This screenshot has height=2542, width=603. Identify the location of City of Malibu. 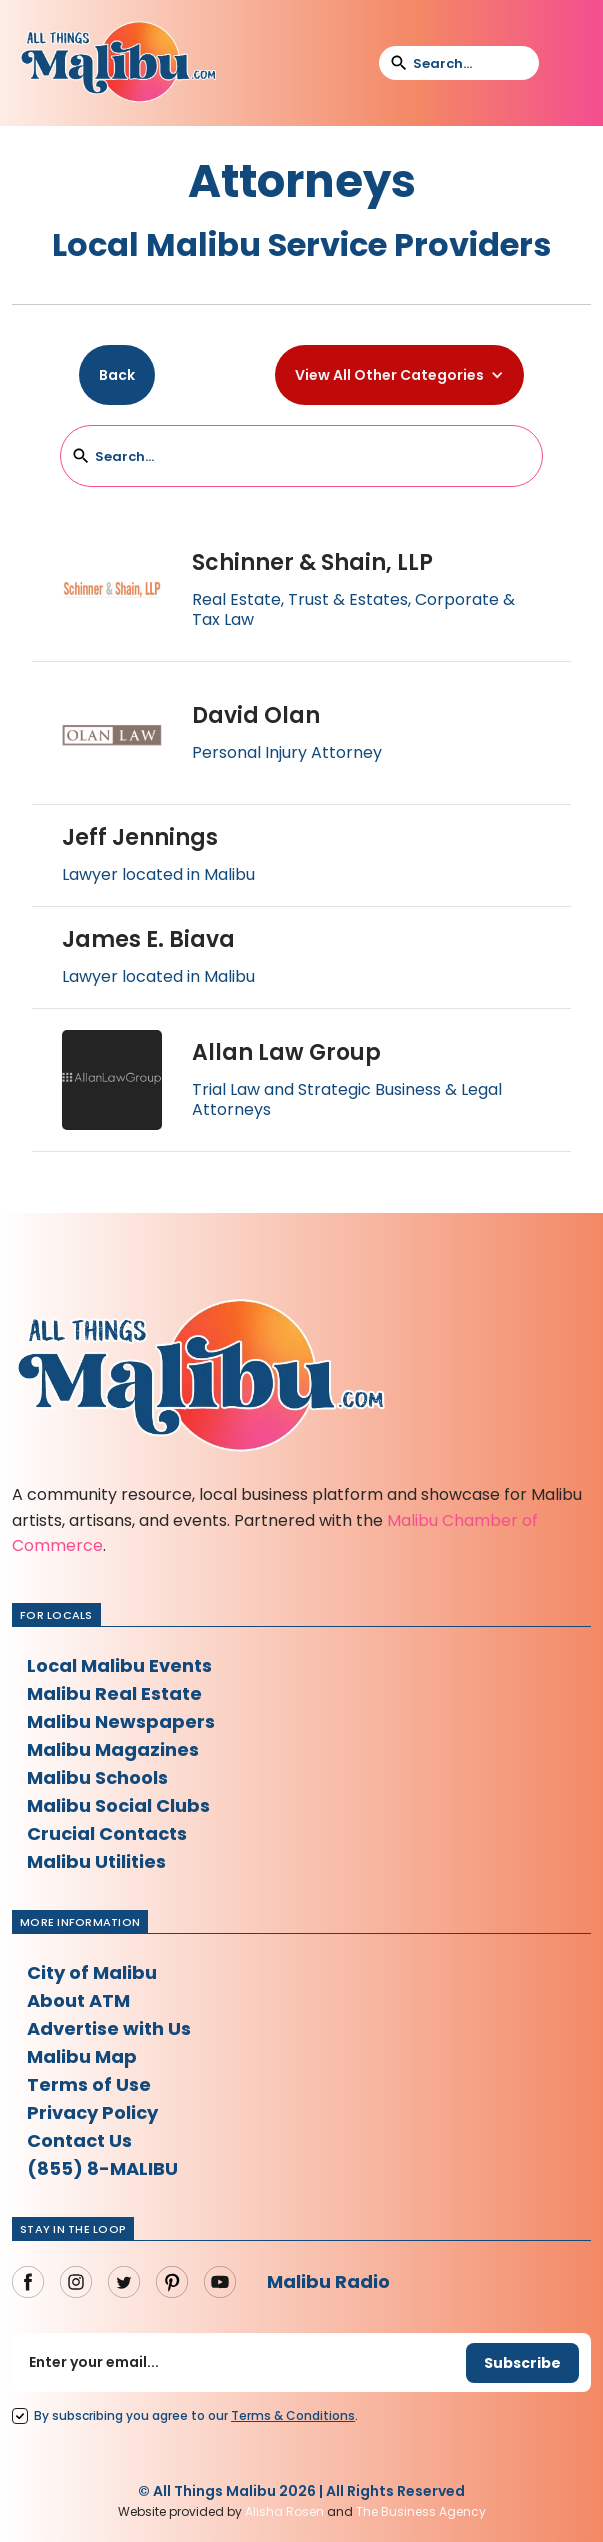
(92, 1972).